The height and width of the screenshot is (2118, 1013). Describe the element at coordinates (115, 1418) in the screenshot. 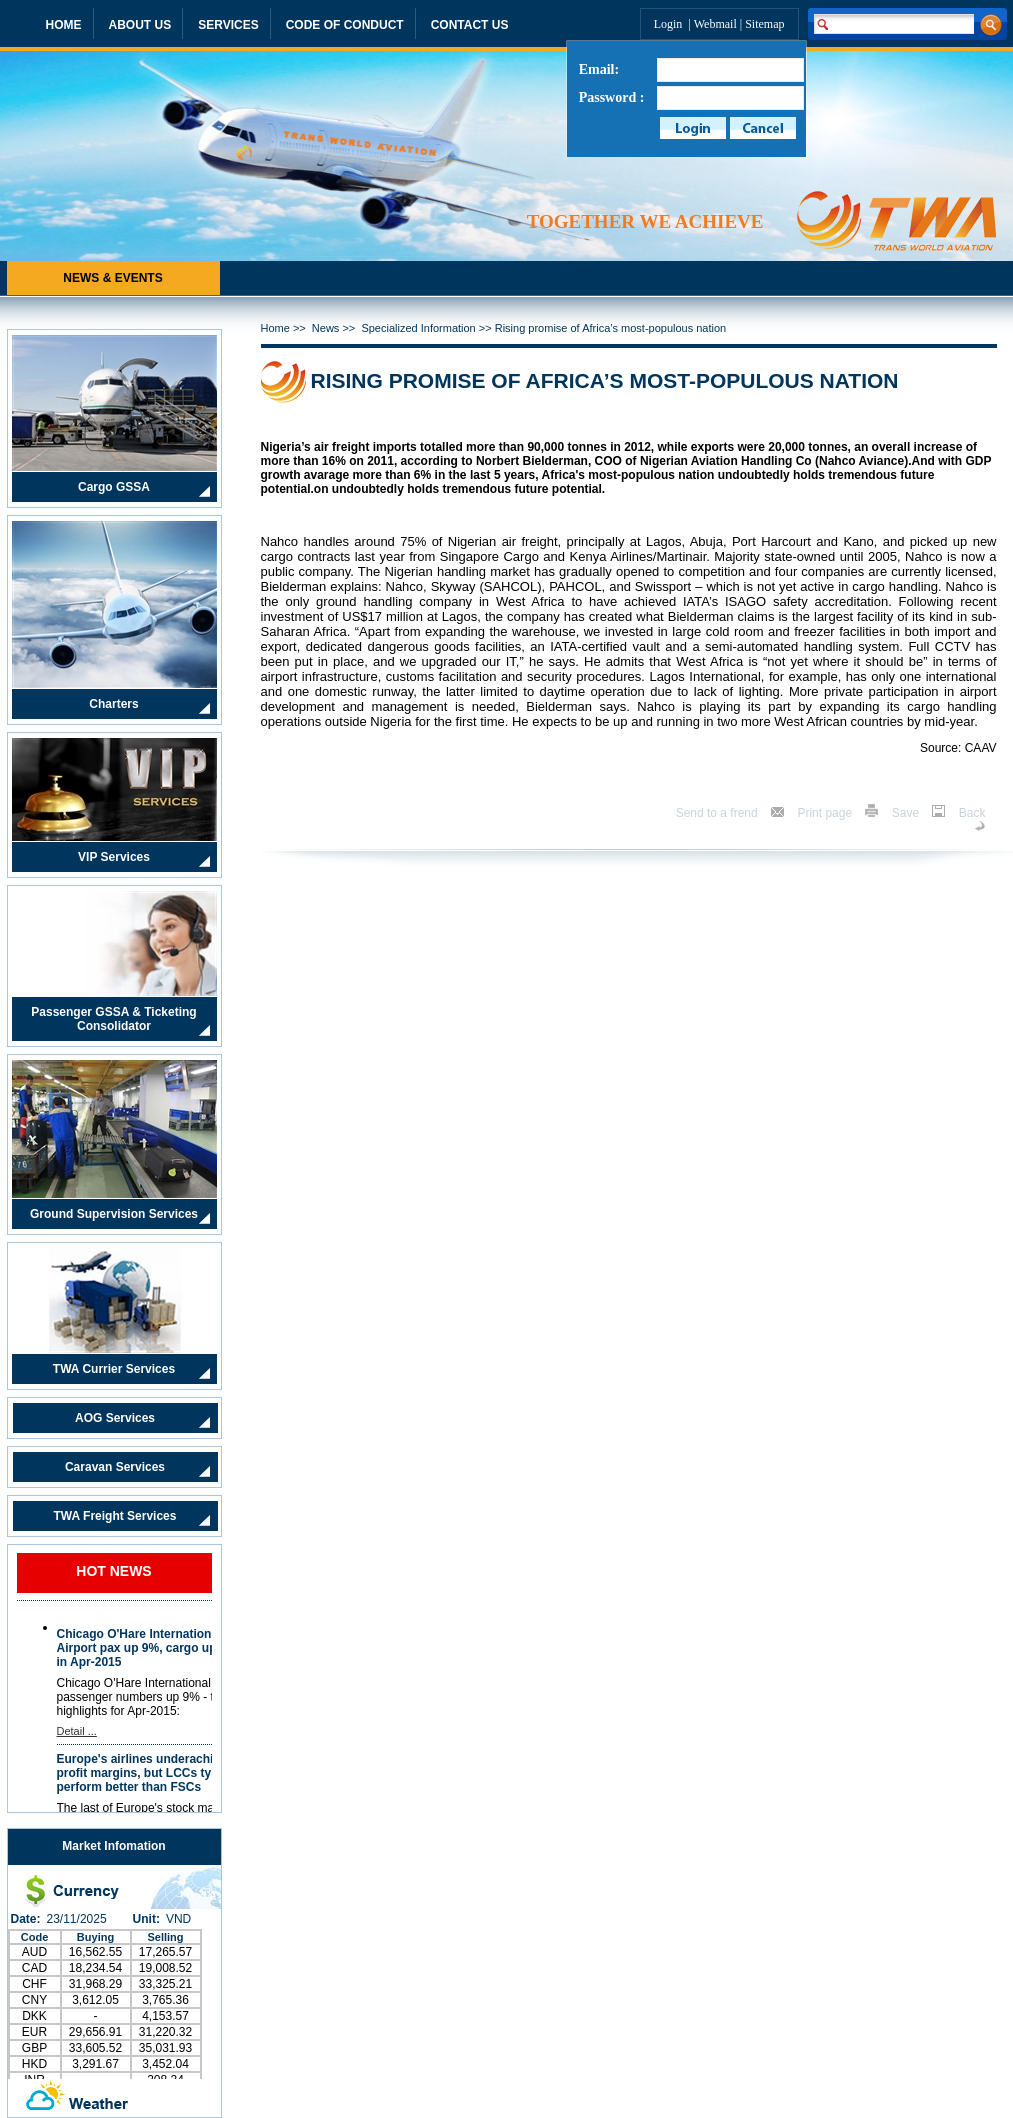

I see `AOG Services` at that location.